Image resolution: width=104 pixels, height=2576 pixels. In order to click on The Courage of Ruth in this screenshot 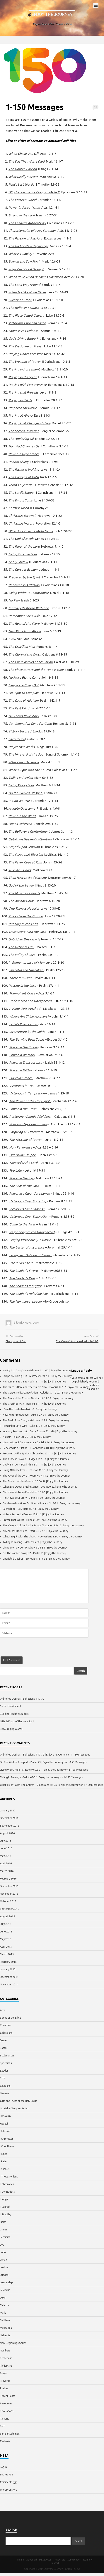, I will do `click(23, 477)`.